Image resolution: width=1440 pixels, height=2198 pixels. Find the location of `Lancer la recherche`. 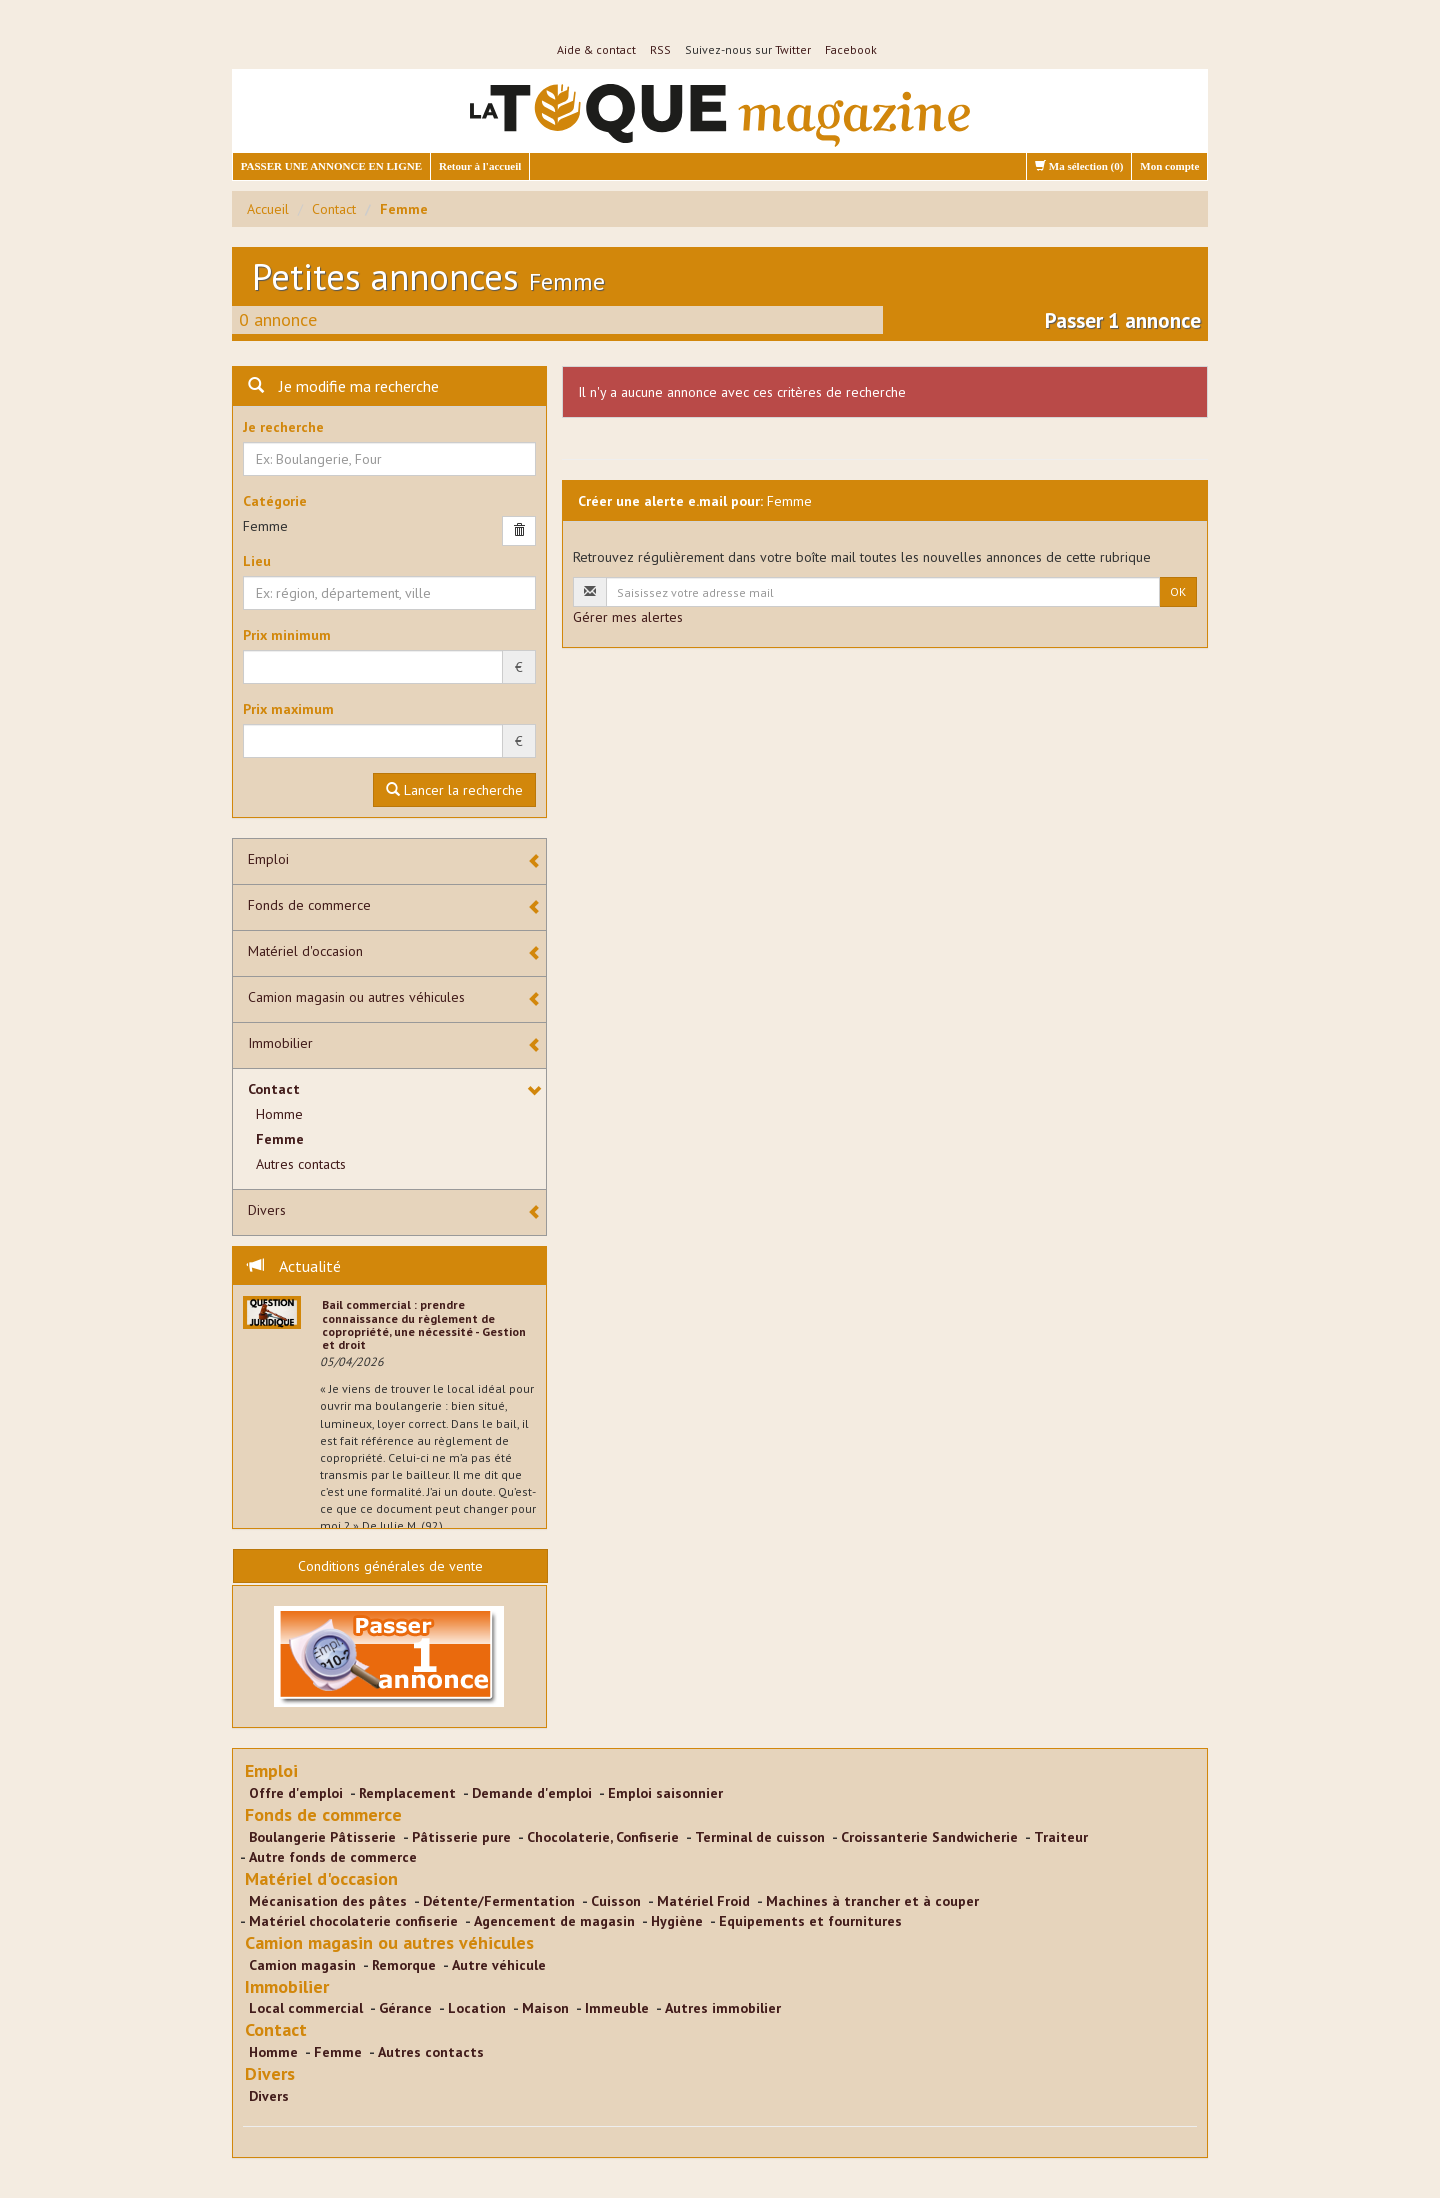

Lancer la recherche is located at coordinates (454, 790).